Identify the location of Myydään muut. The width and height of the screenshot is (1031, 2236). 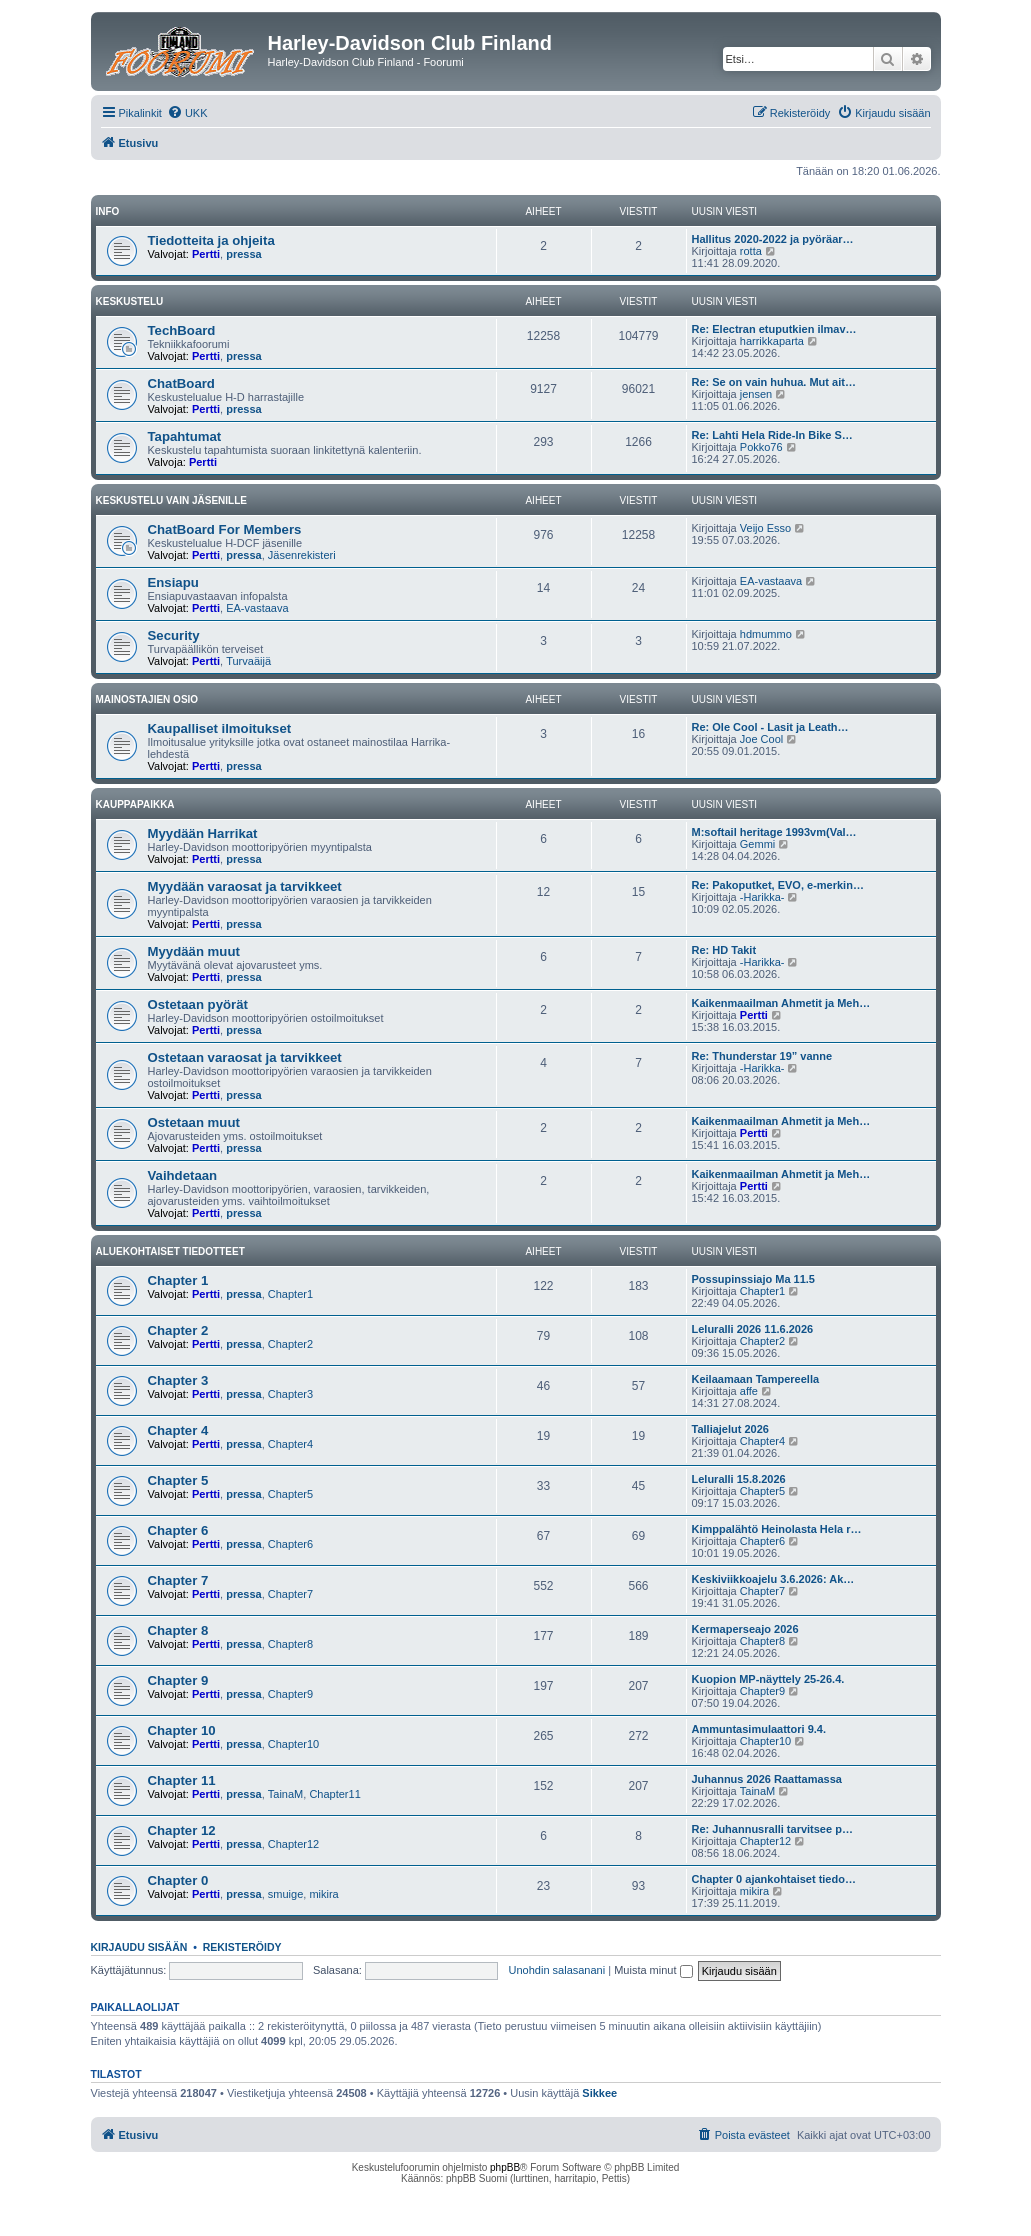
(194, 951).